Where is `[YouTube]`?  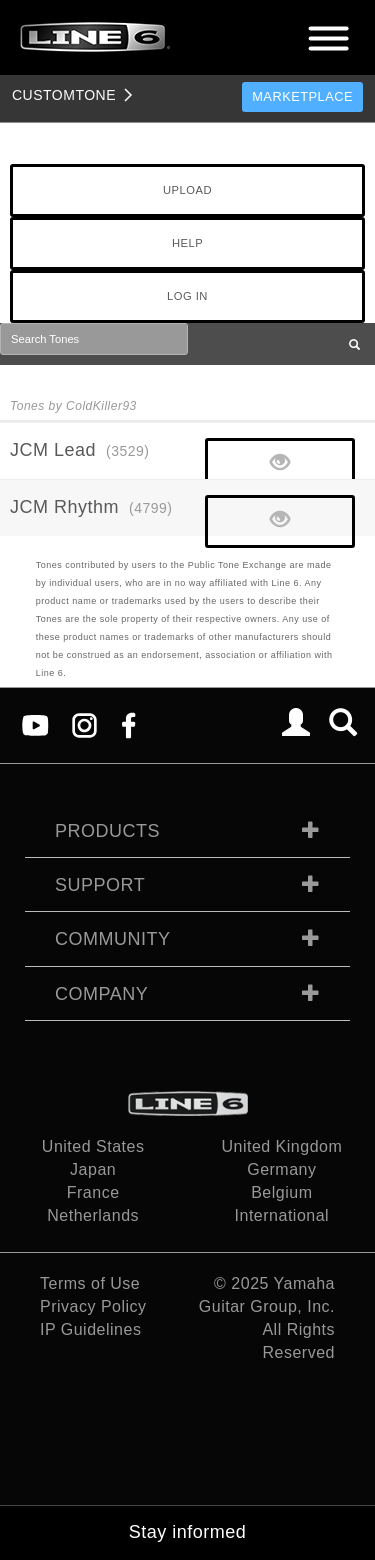 [YouTube] is located at coordinates (35, 723).